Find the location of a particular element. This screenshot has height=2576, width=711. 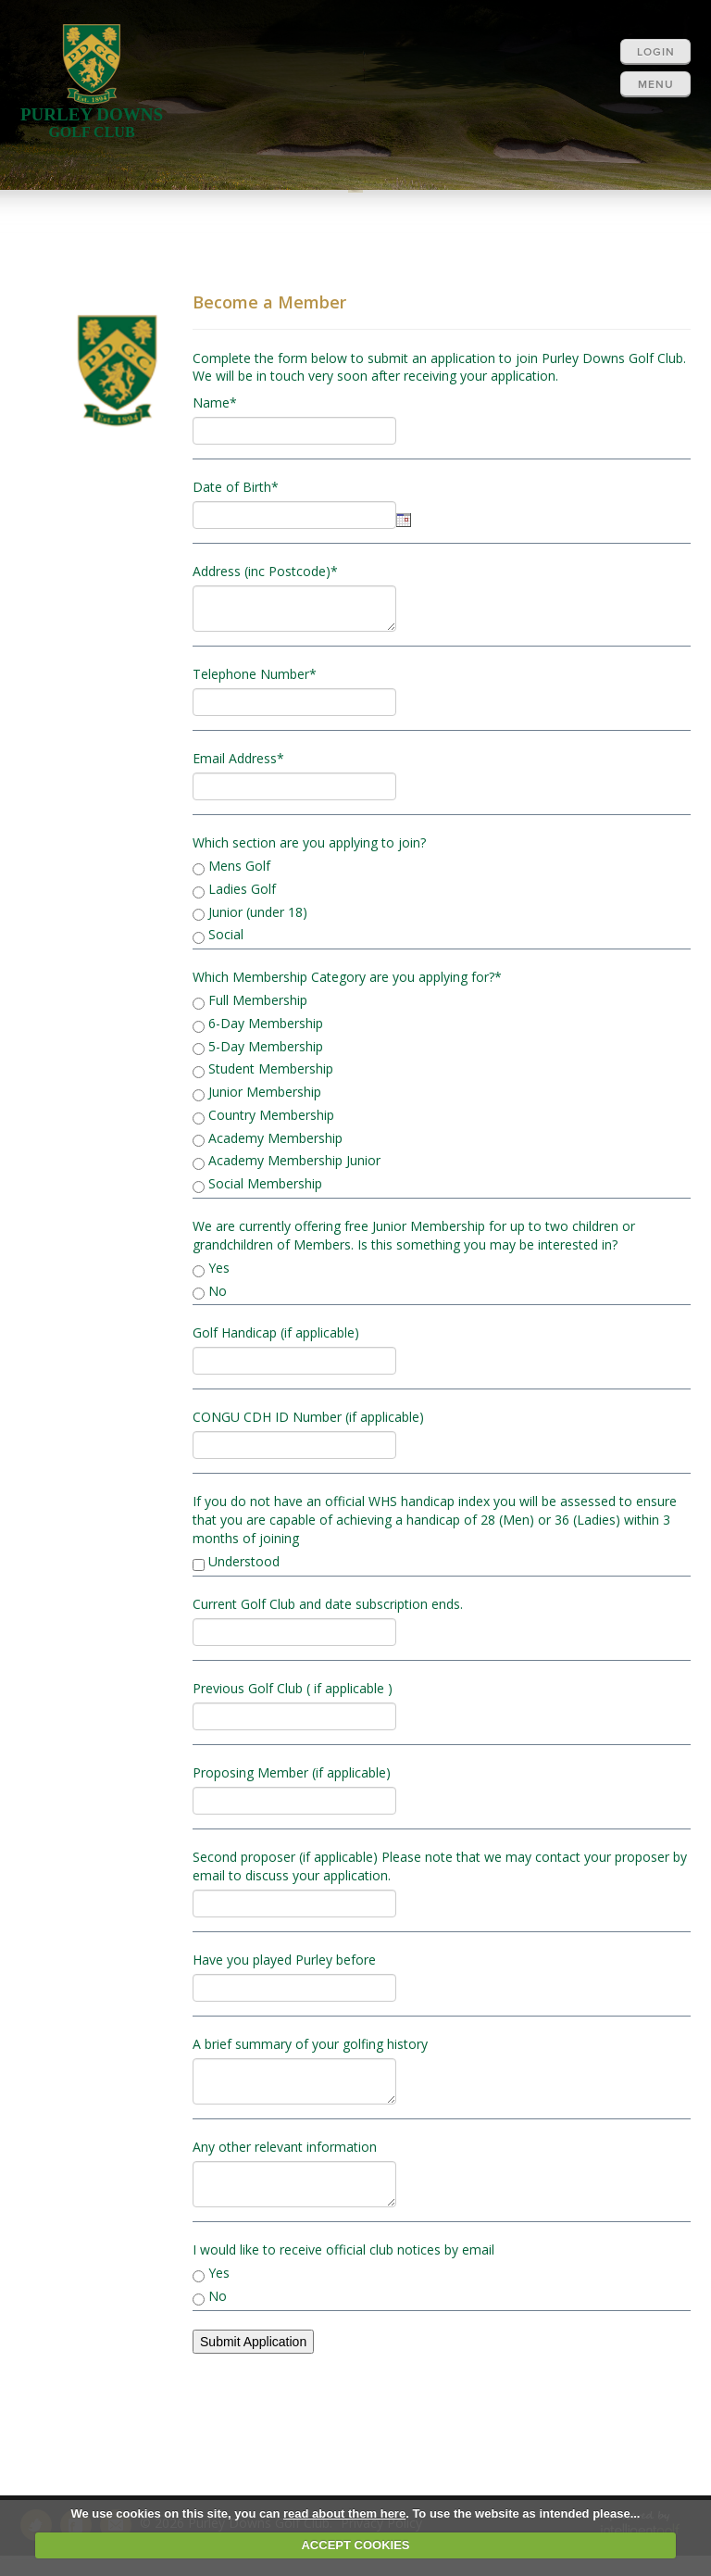

CONGU CDH ID Number (if applicable) is located at coordinates (308, 1417).